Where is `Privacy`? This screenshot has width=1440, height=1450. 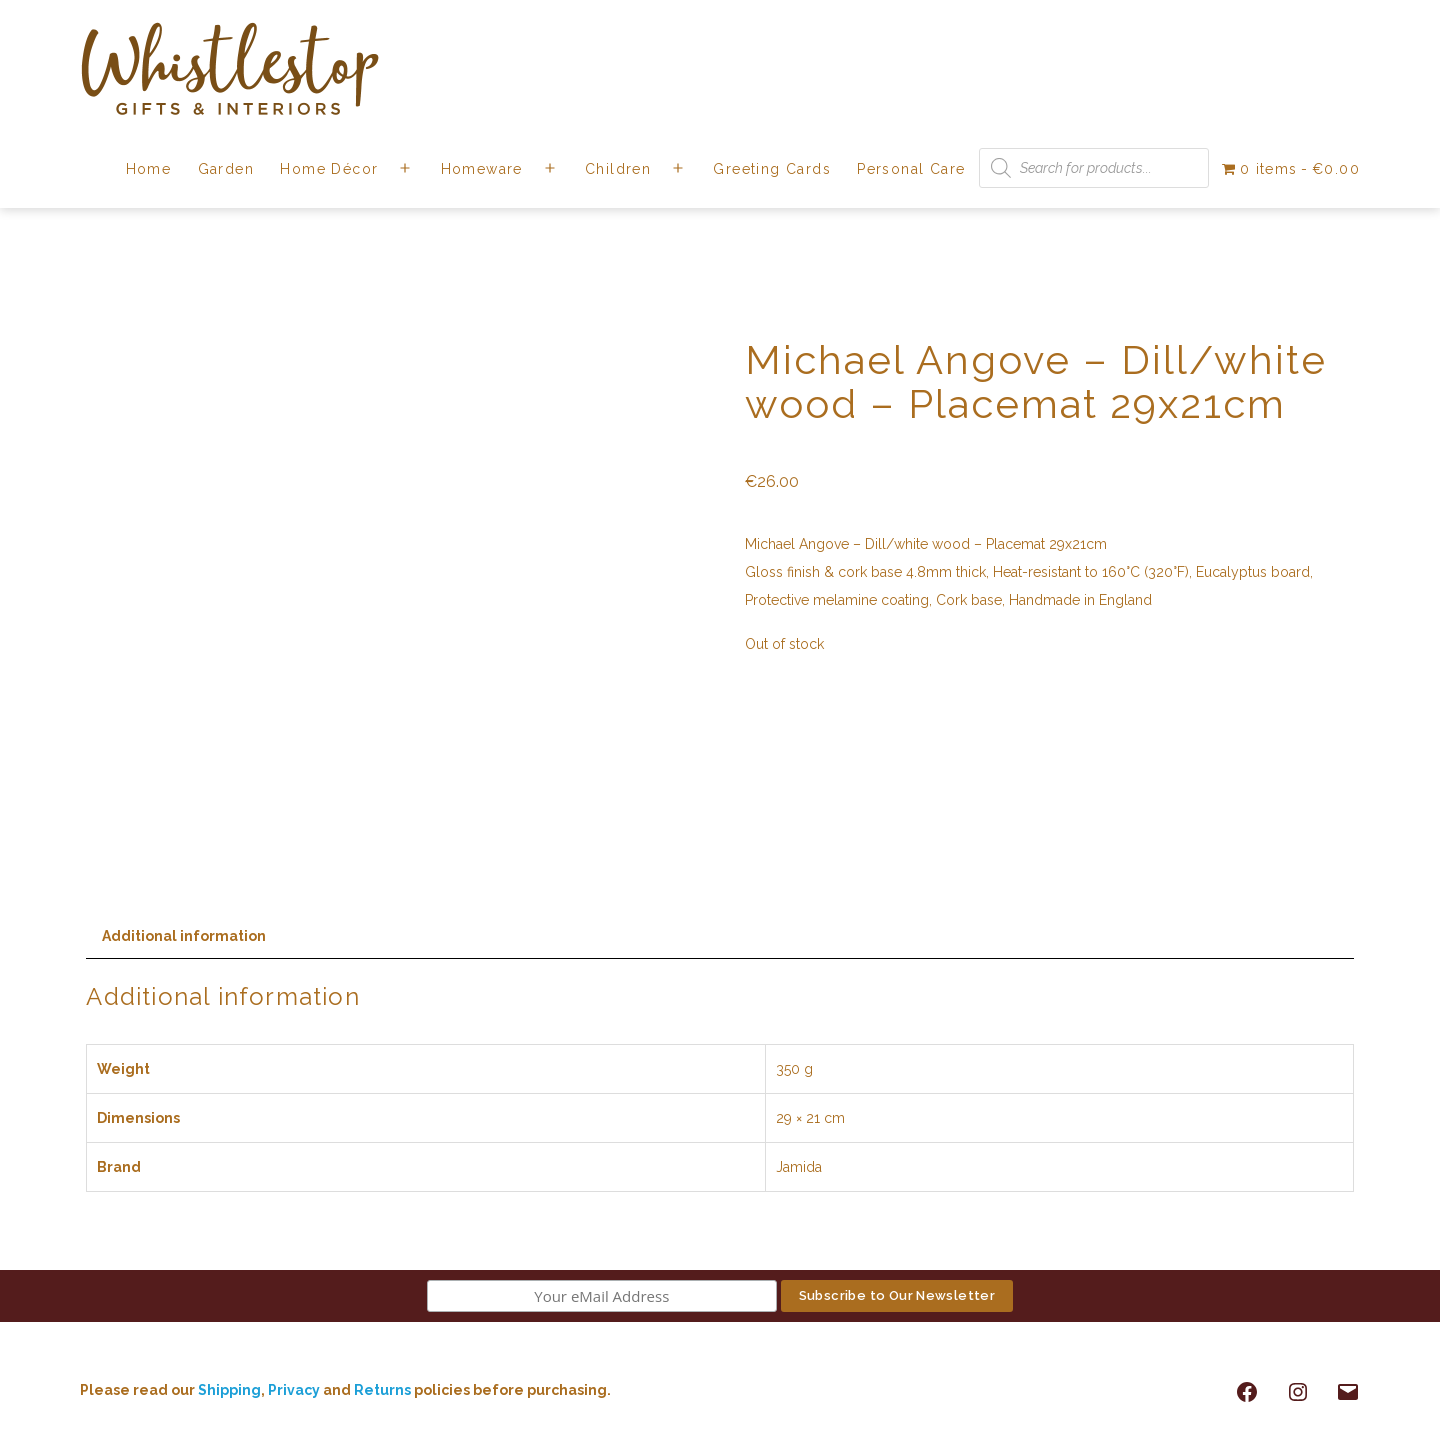 Privacy is located at coordinates (294, 1390).